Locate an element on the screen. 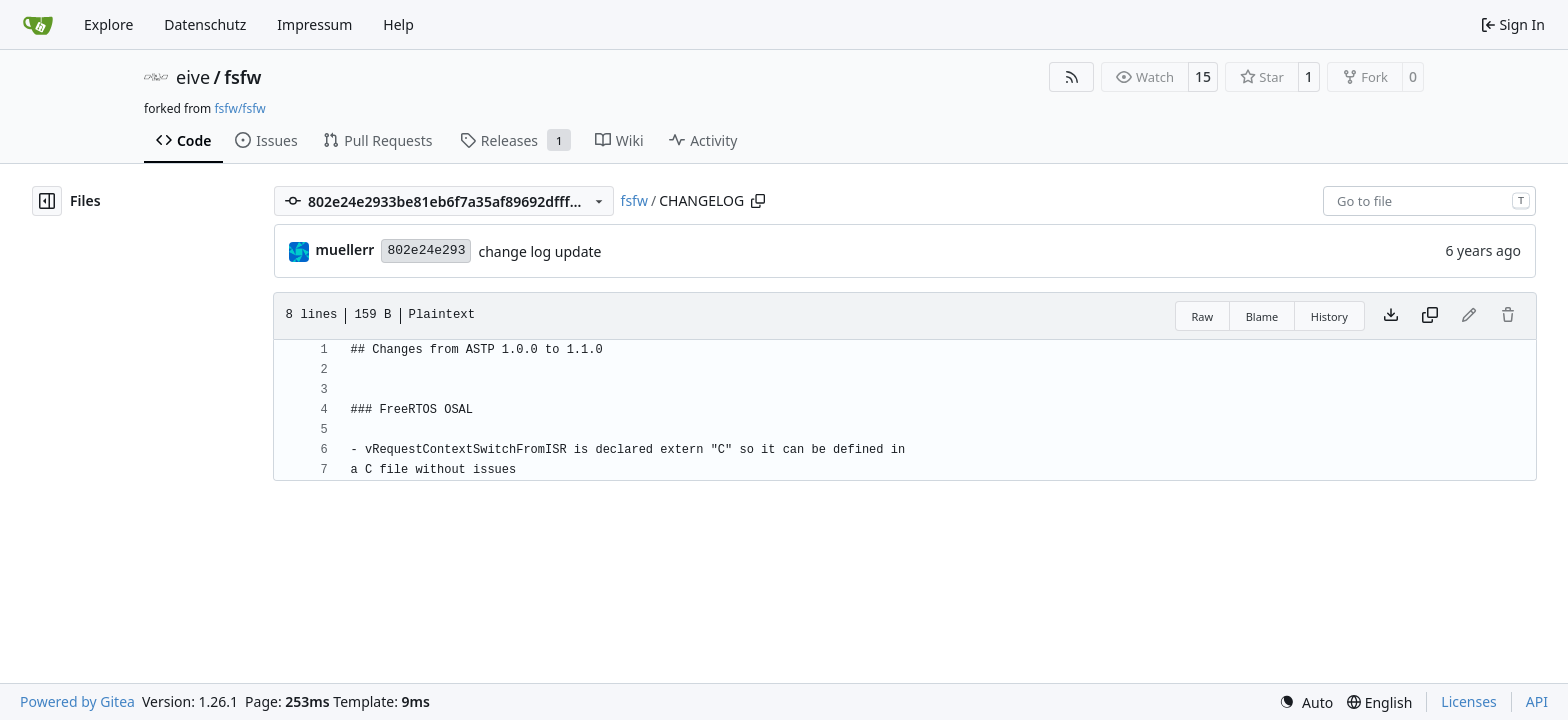  History is located at coordinates (1329, 316).